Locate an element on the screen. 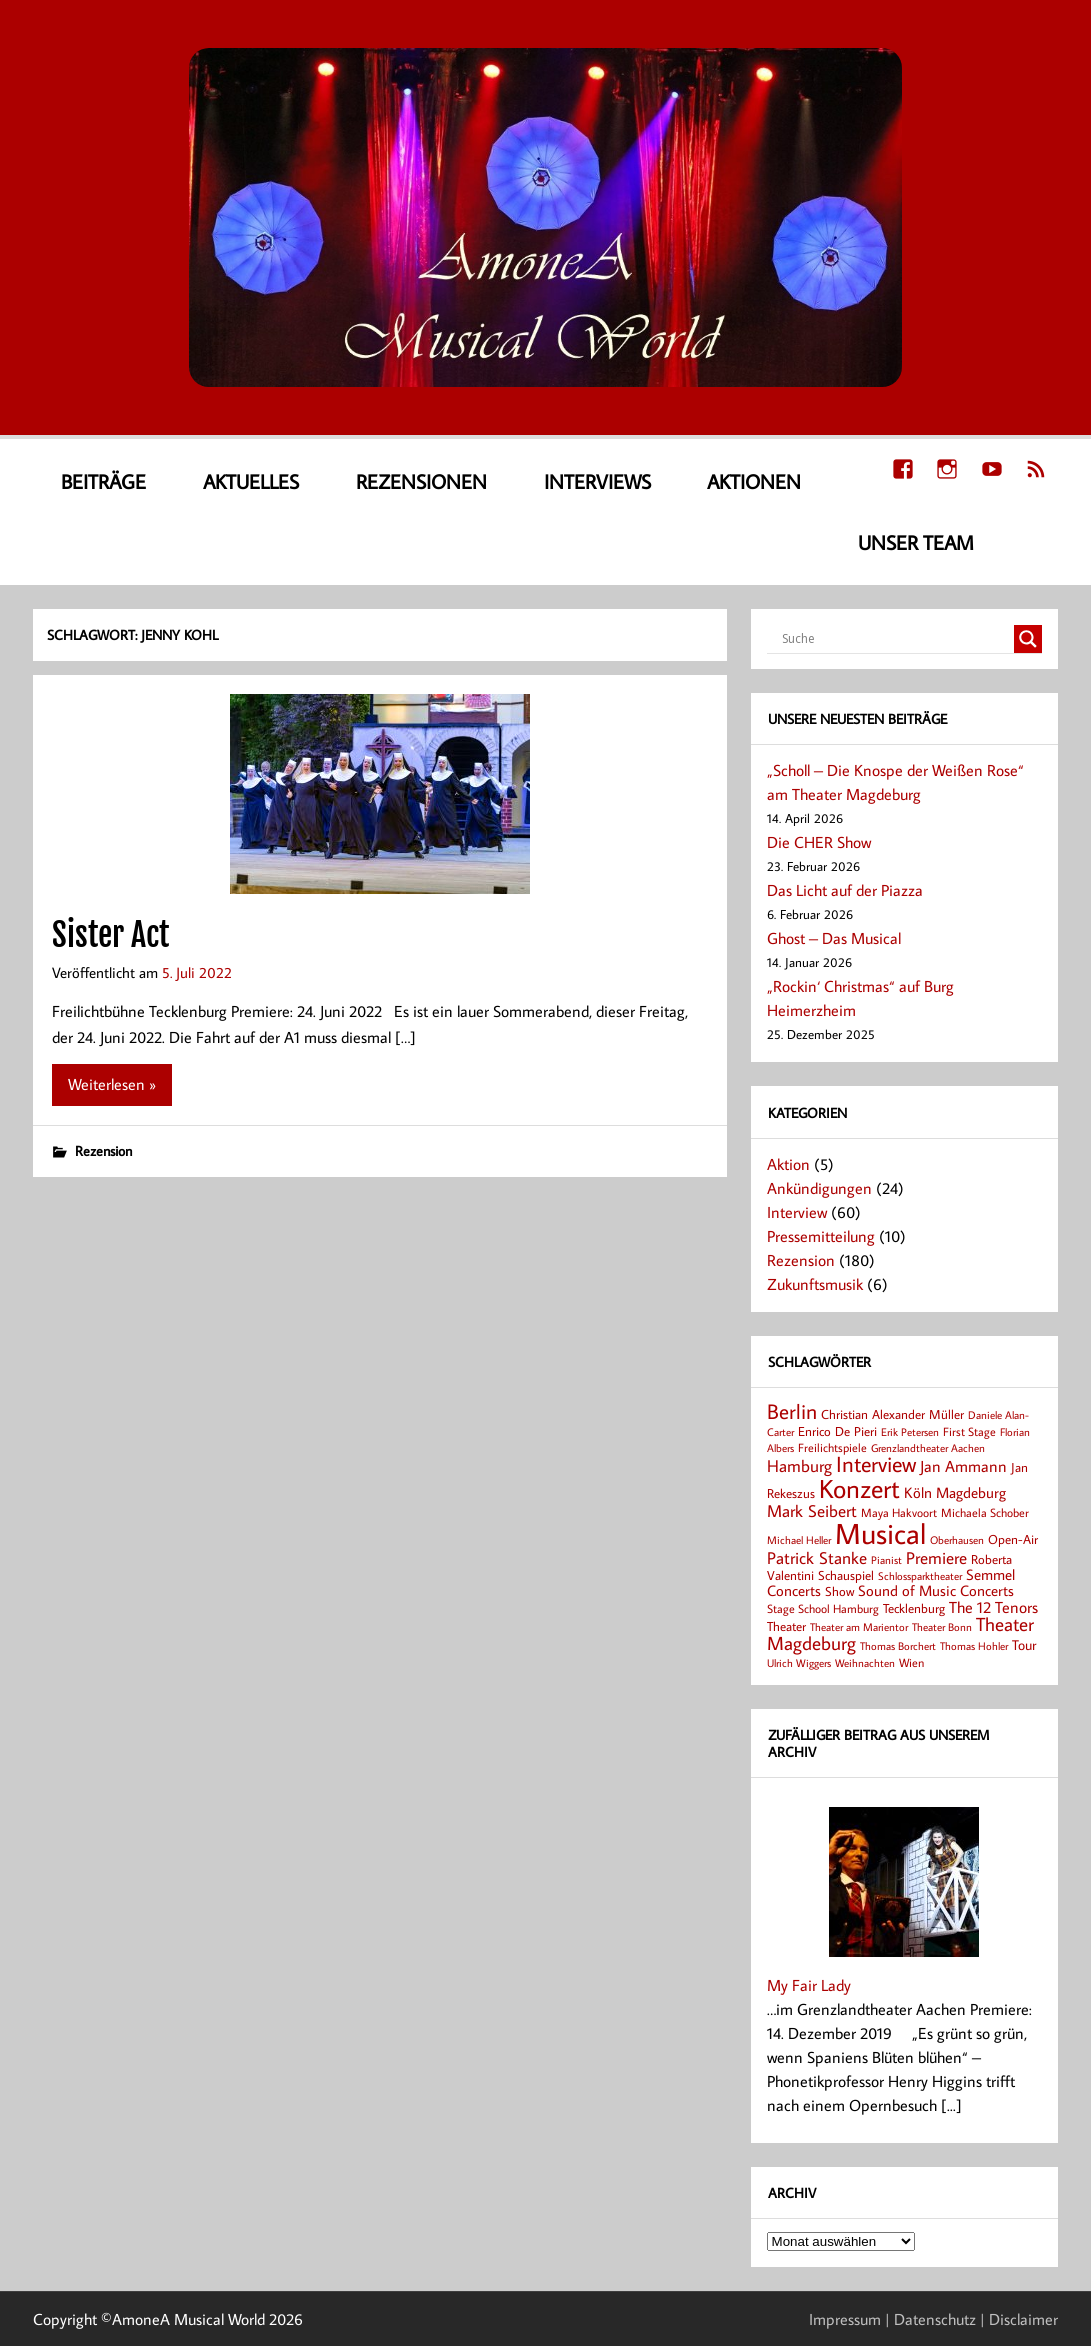 The height and width of the screenshot is (2346, 1091). Freilichtspiele [Freilichtspiele (8 Einträge)] is located at coordinates (832, 1447).